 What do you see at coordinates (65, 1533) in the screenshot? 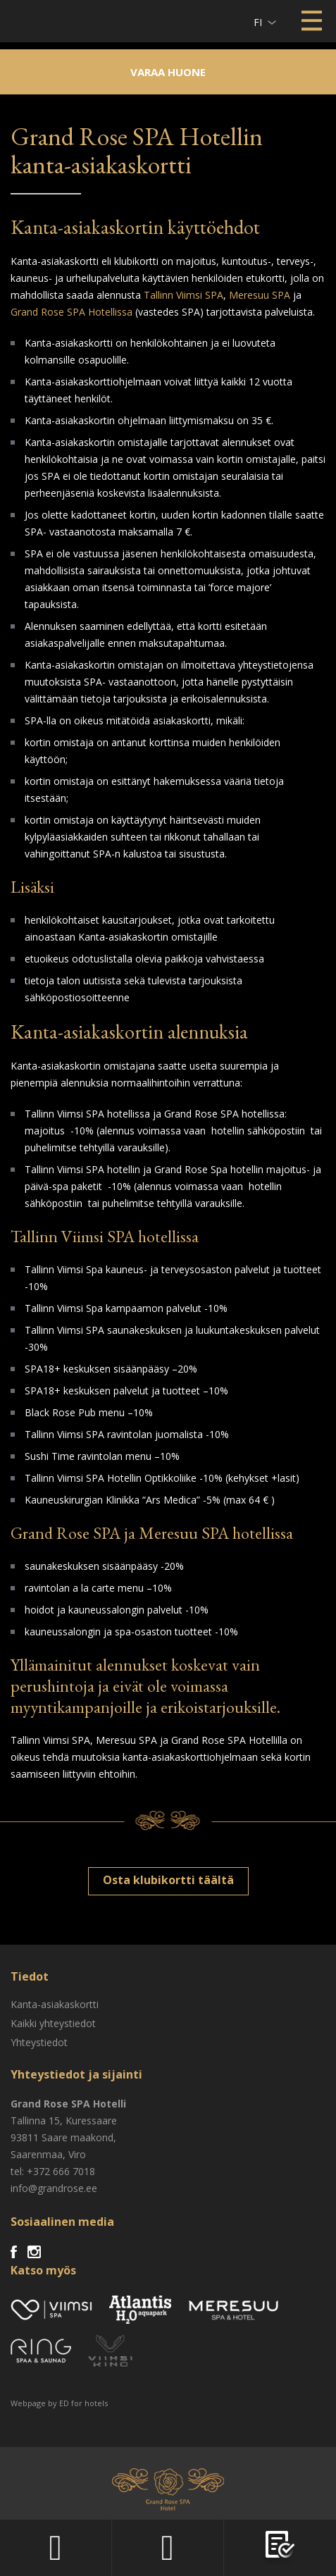
I see `Grand Rose SPA` at bounding box center [65, 1533].